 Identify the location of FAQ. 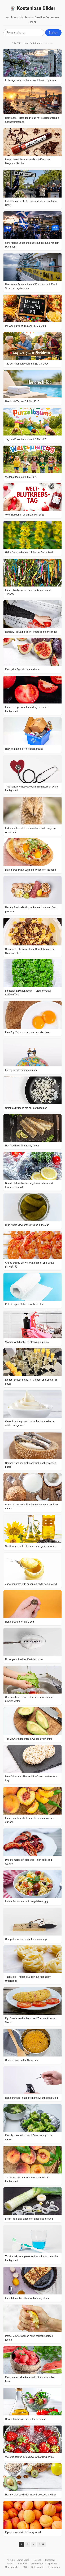
(25, 2567).